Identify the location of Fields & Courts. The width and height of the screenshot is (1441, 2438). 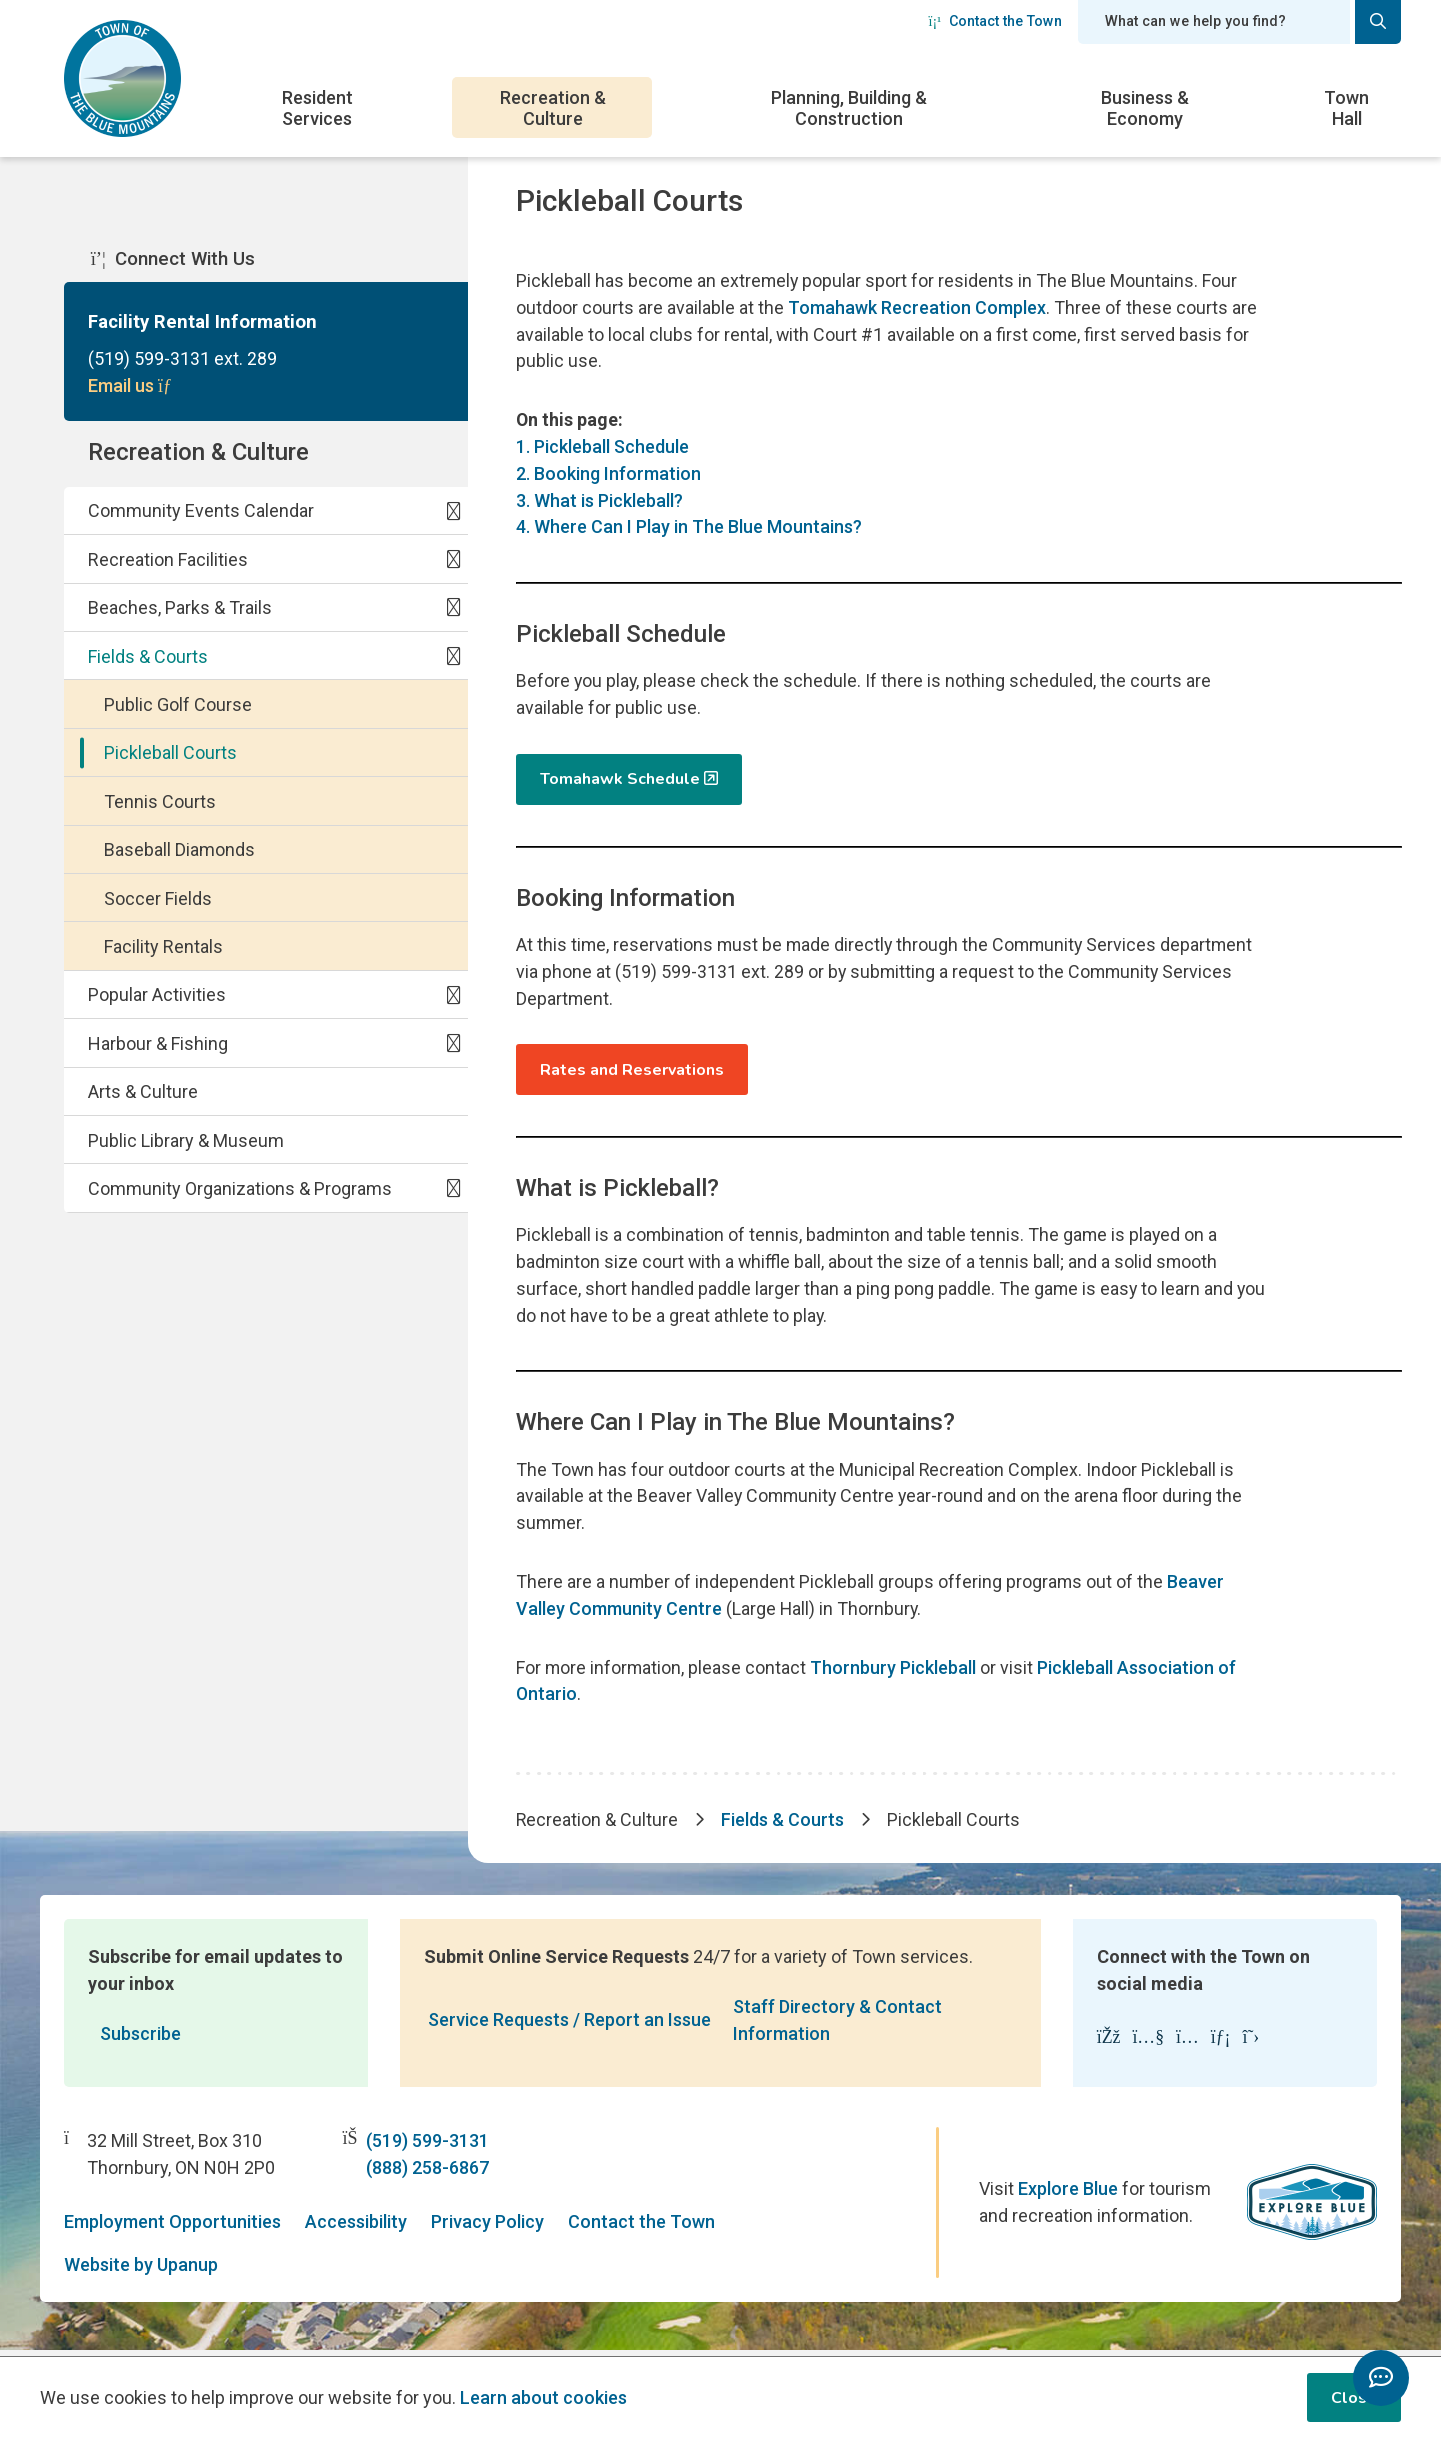
(148, 660).